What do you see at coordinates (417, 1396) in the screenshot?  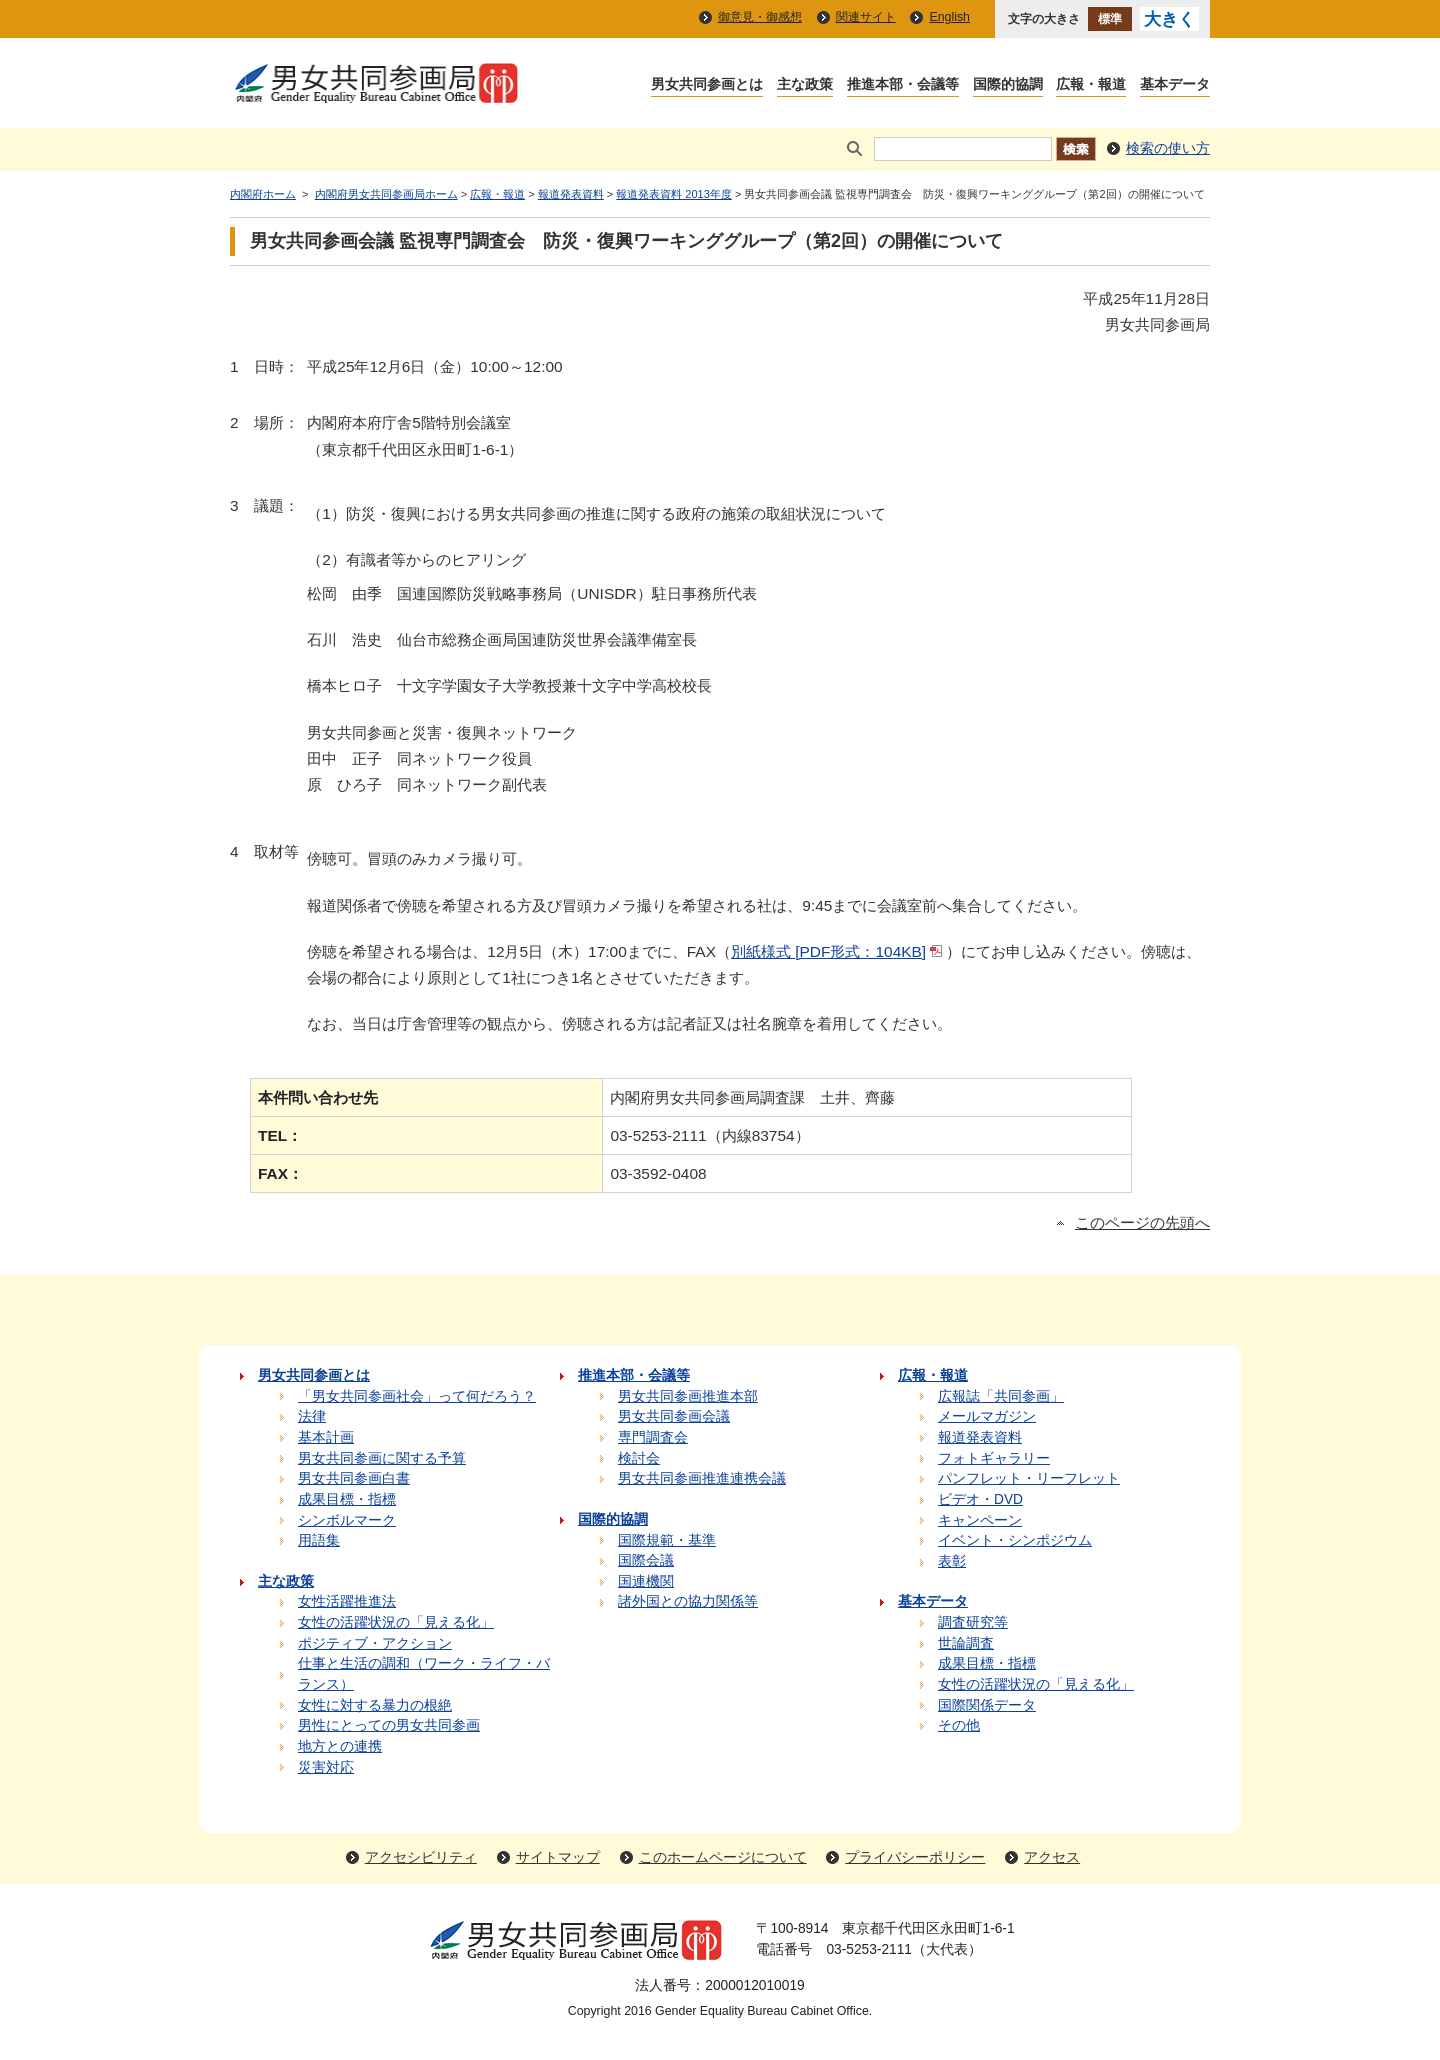 I see `「男女共同参画社会」って何だろう？` at bounding box center [417, 1396].